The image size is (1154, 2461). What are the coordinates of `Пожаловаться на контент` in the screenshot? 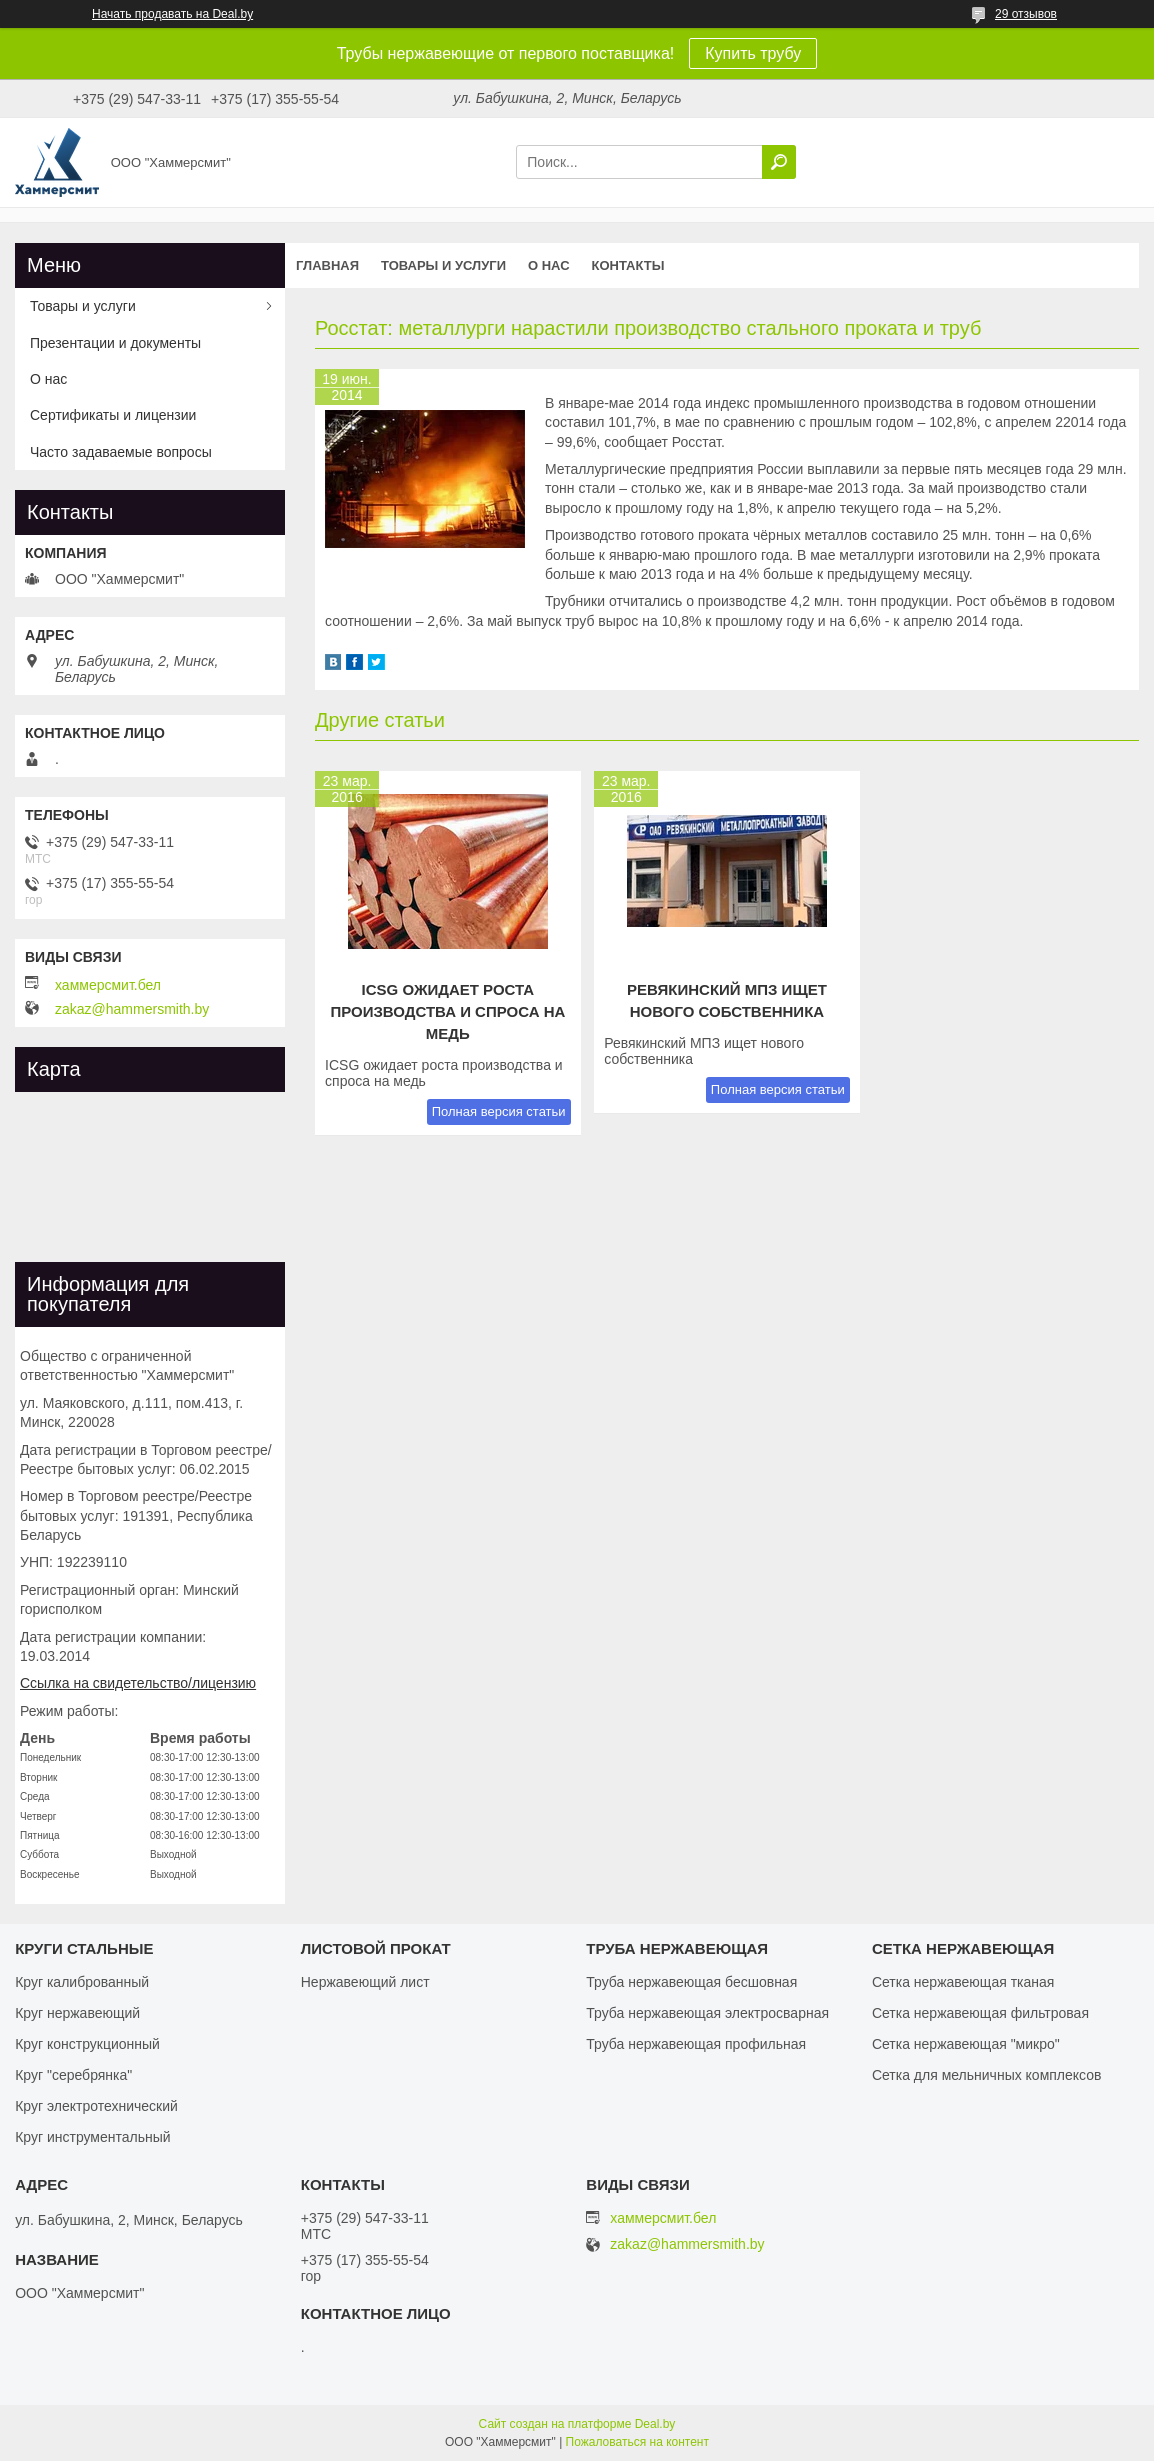 It's located at (637, 2442).